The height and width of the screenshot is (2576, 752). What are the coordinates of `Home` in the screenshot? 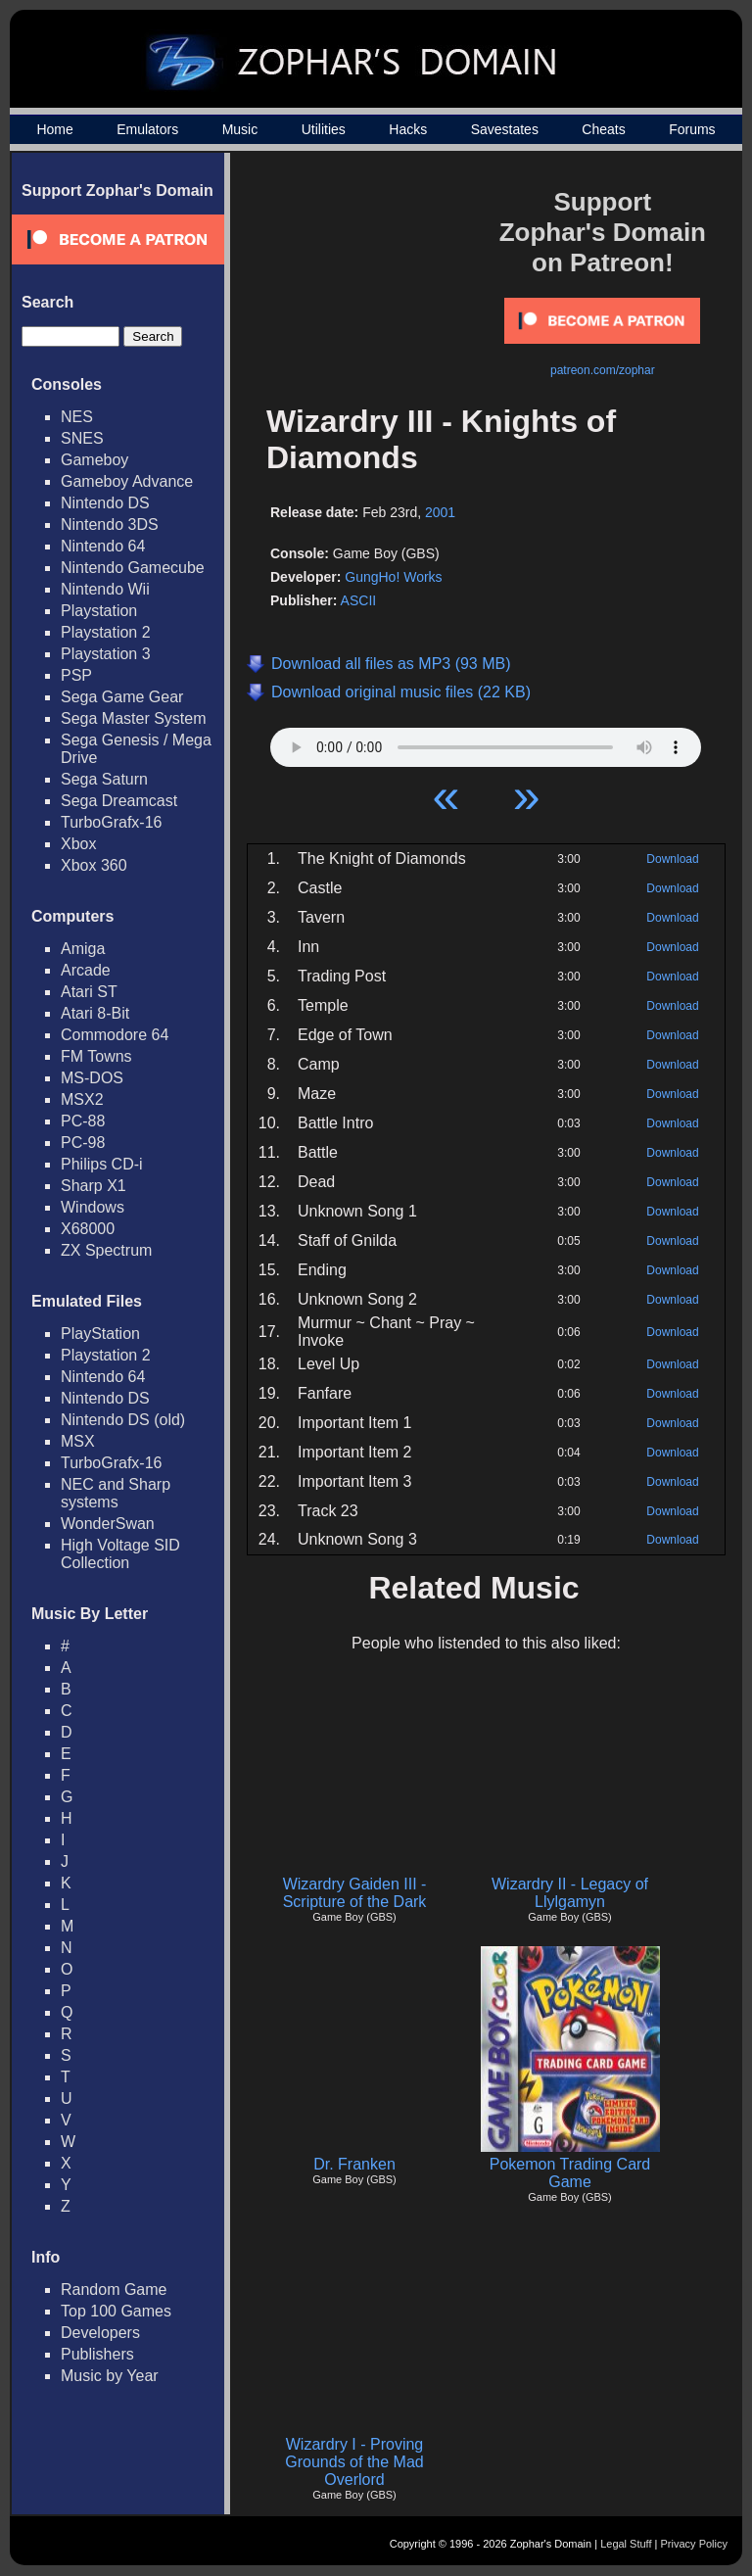 It's located at (54, 129).